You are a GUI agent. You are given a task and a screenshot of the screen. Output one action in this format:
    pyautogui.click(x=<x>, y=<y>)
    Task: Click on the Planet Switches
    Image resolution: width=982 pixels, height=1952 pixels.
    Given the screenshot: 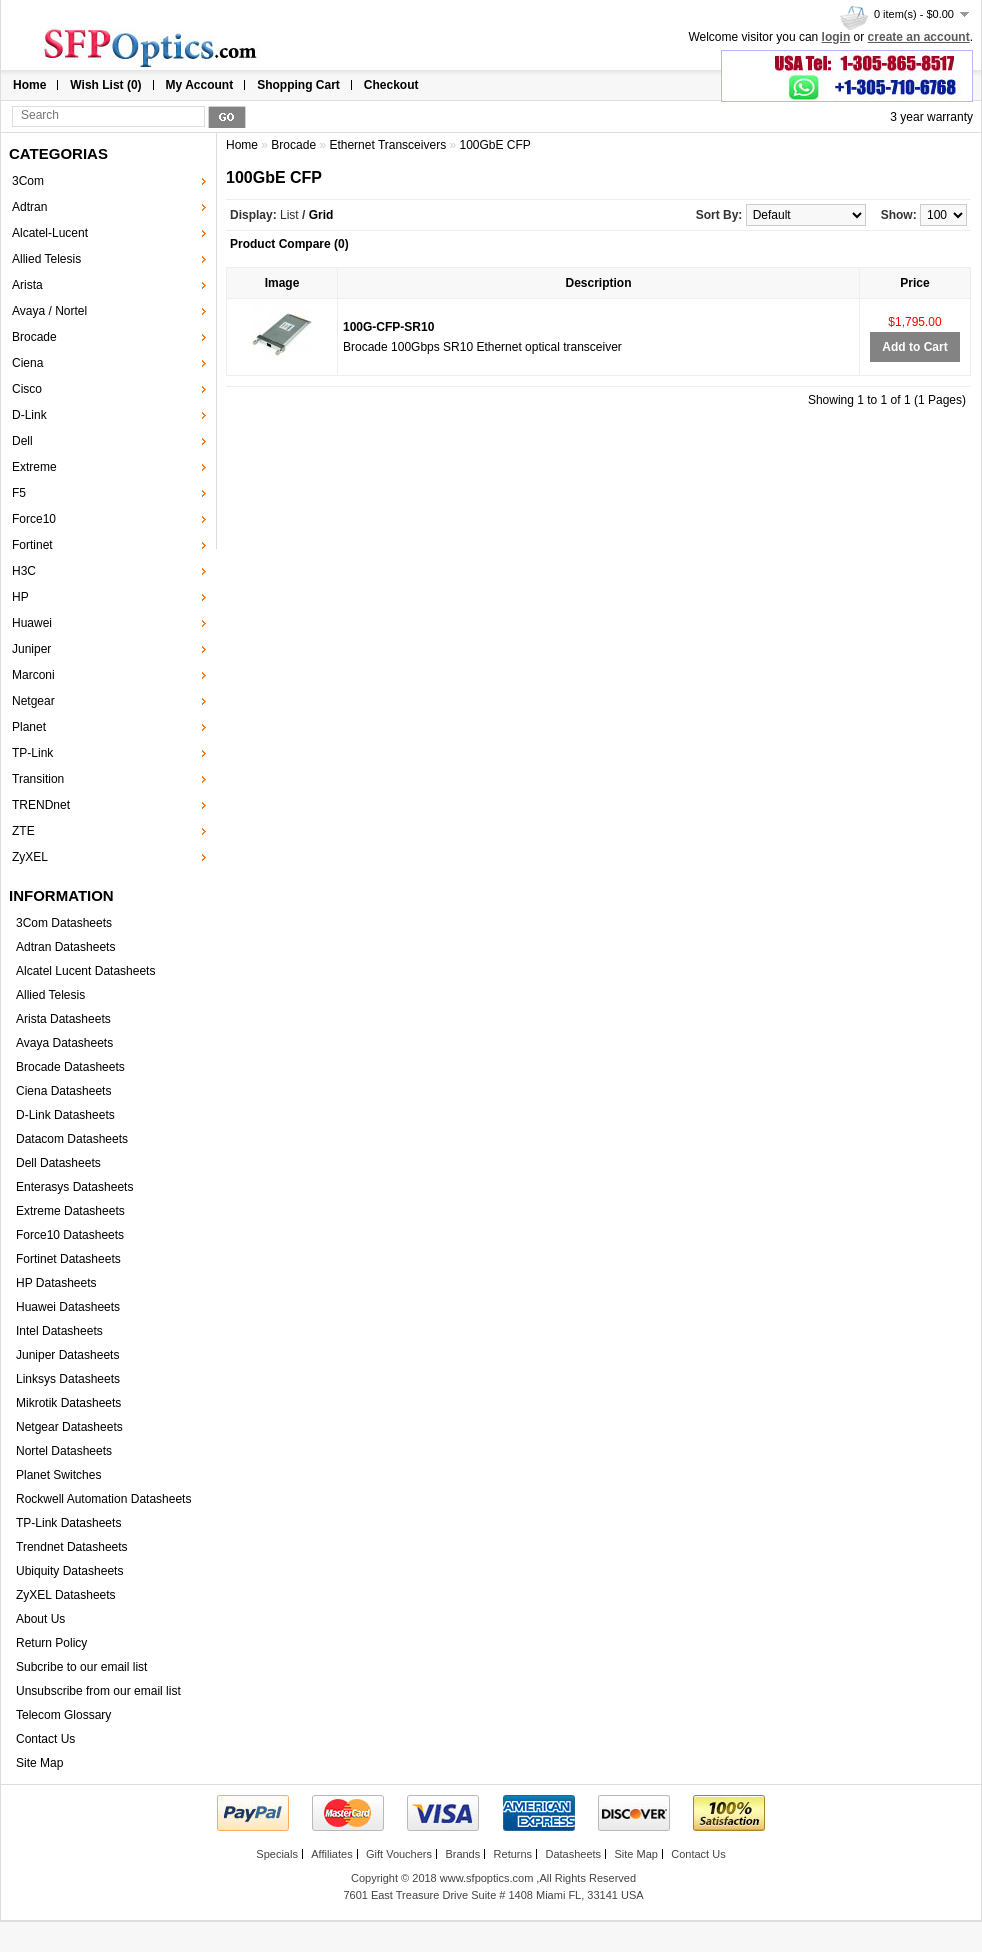 What is the action you would take?
    pyautogui.click(x=58, y=1475)
    